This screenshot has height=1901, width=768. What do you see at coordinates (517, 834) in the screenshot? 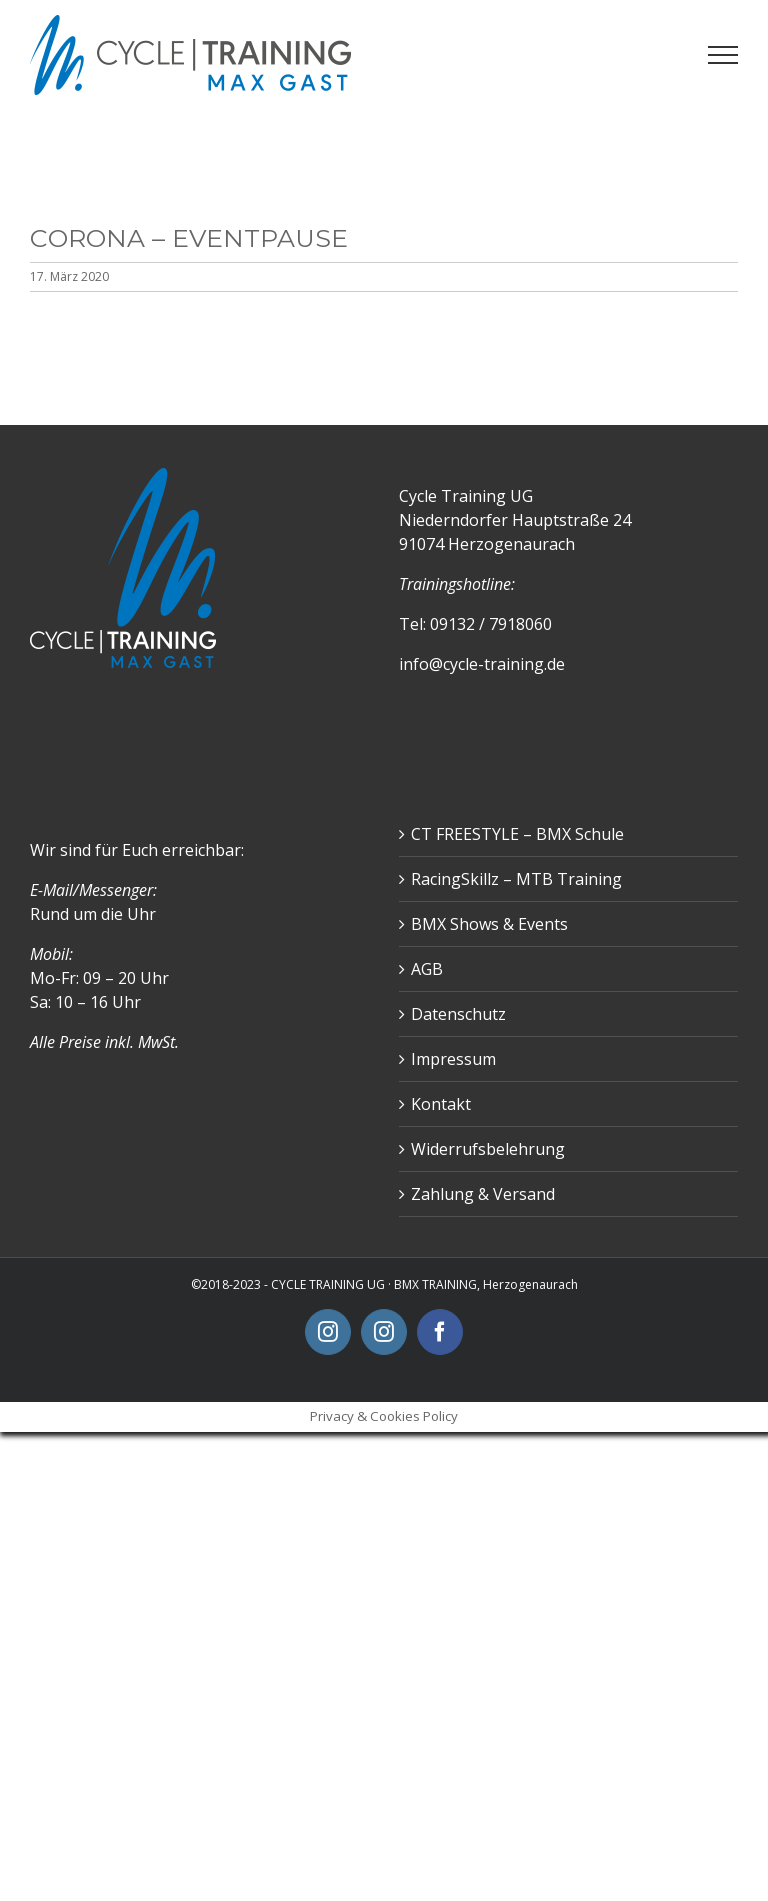
I see `CT FREESTYLE – BMX Schule` at bounding box center [517, 834].